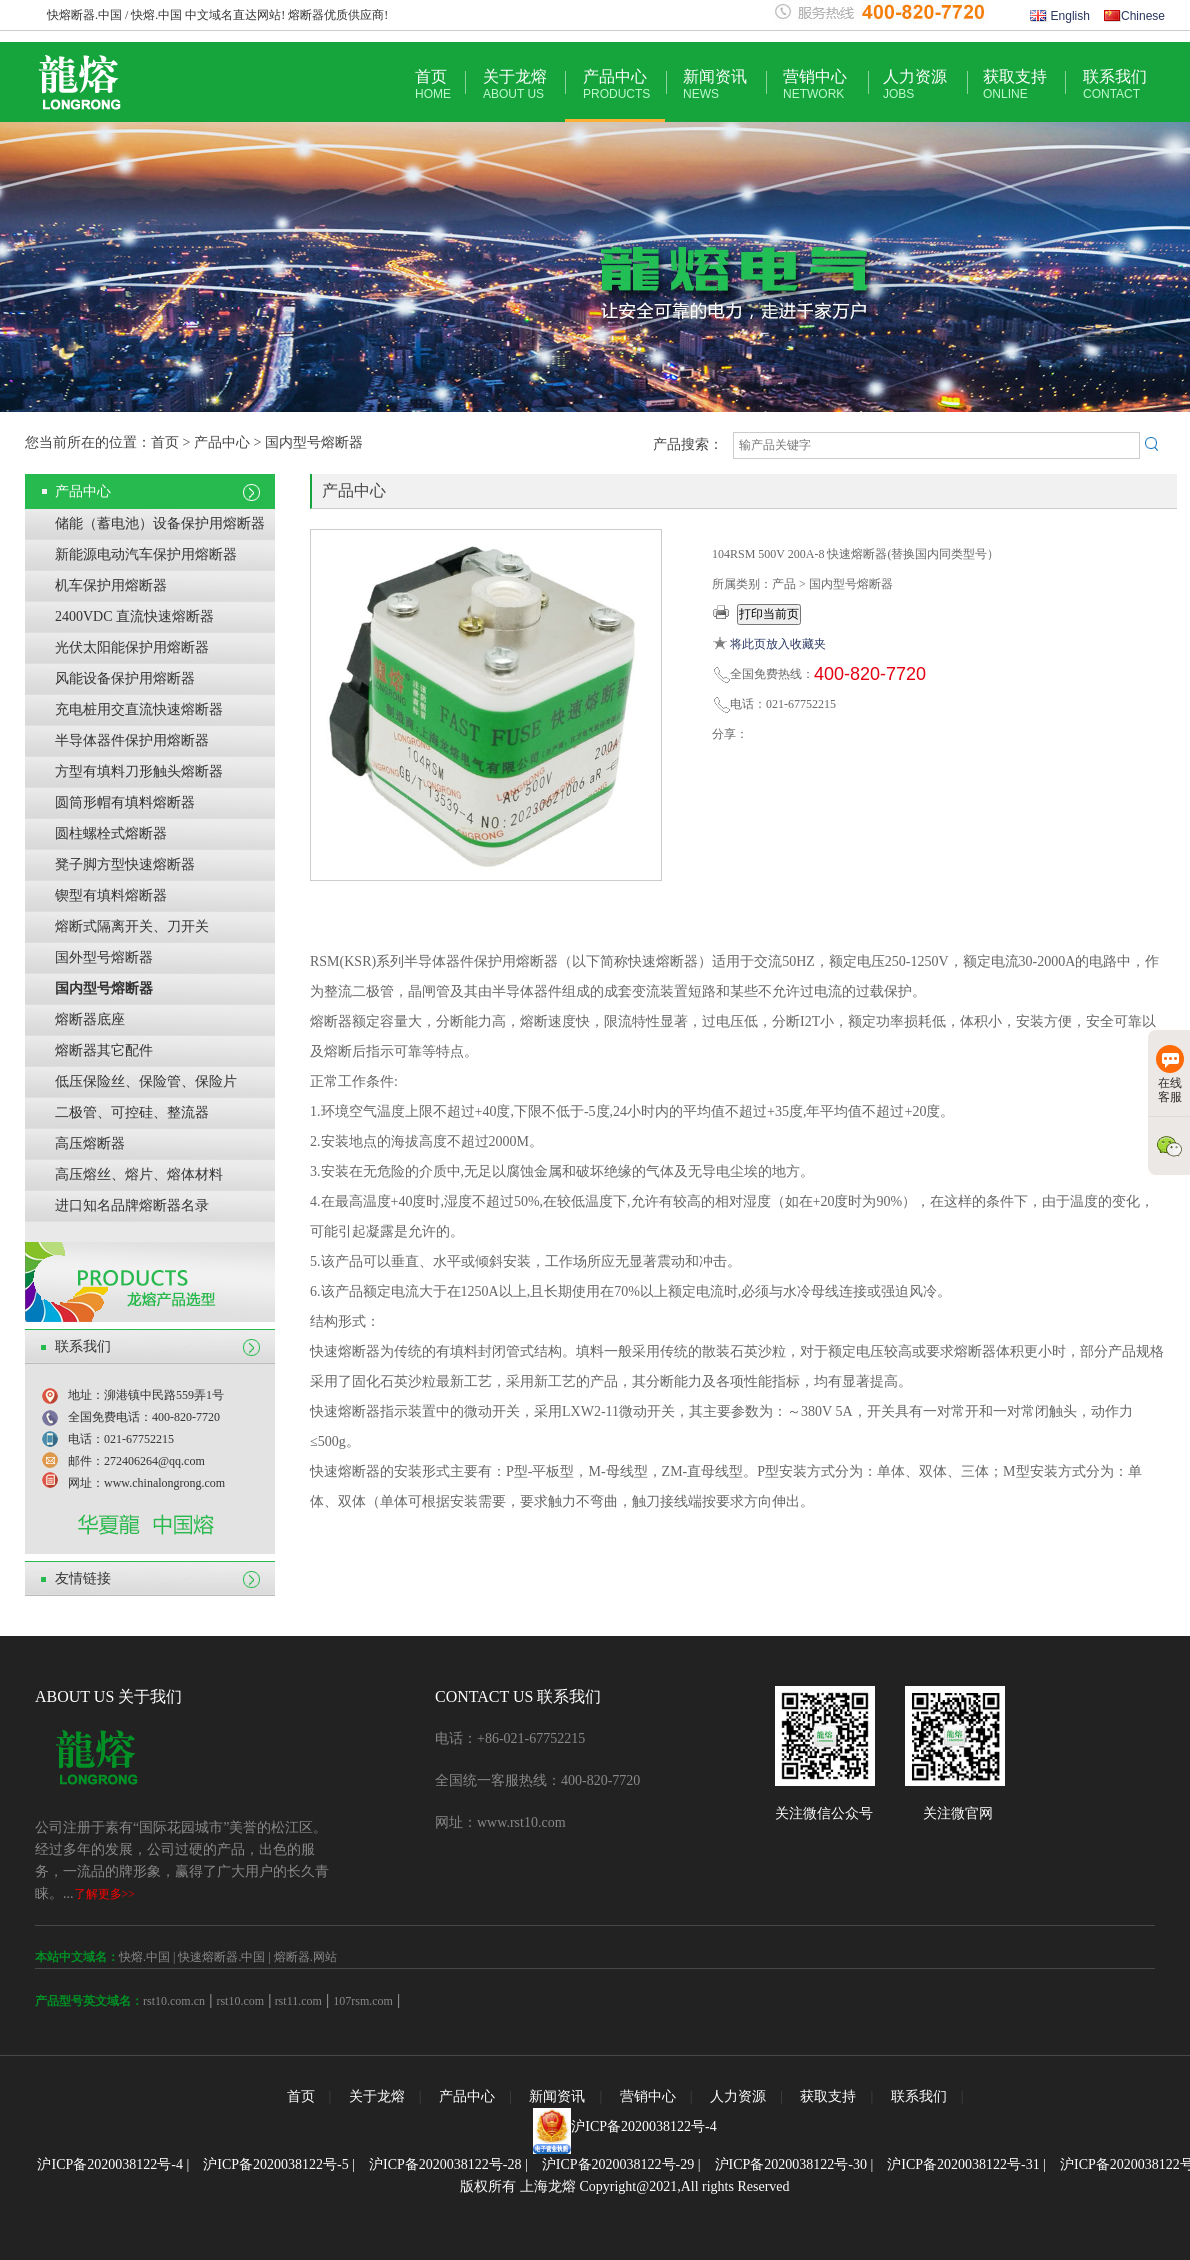 This screenshot has width=1190, height=2260. What do you see at coordinates (778, 644) in the screenshot?
I see `将此页放入收藏夹` at bounding box center [778, 644].